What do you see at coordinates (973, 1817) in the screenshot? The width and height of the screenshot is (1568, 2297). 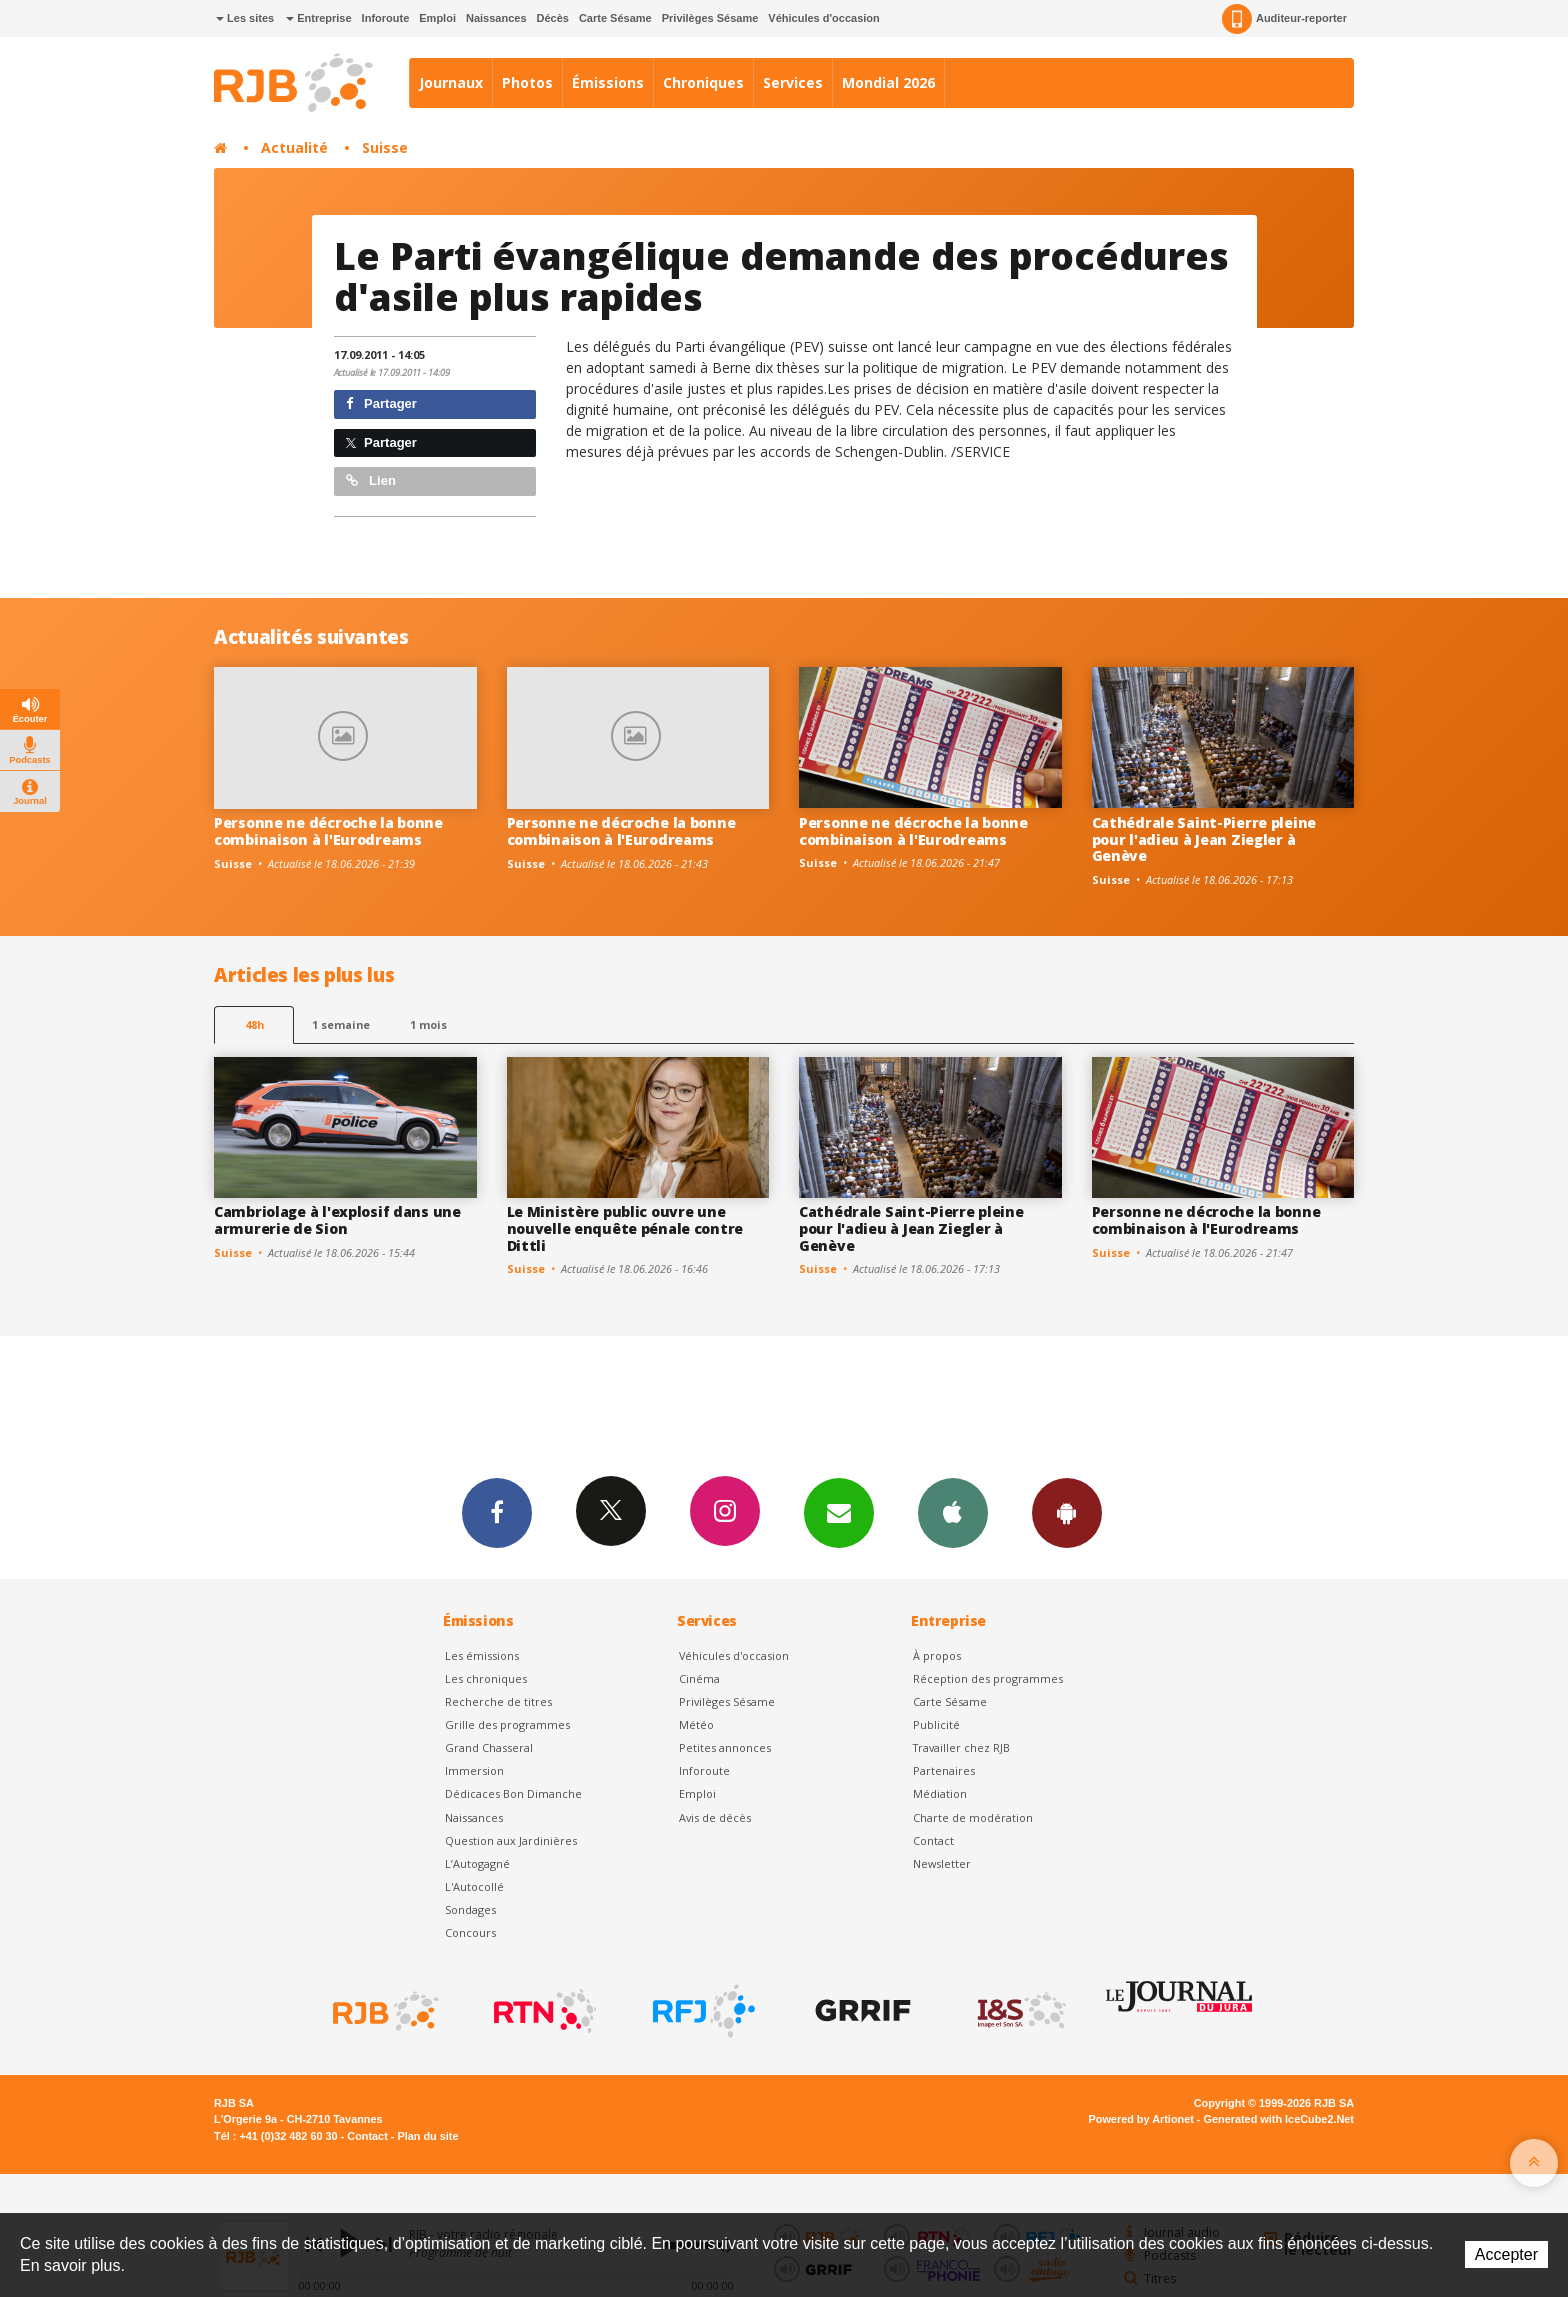 I see `Charte de modération` at bounding box center [973, 1817].